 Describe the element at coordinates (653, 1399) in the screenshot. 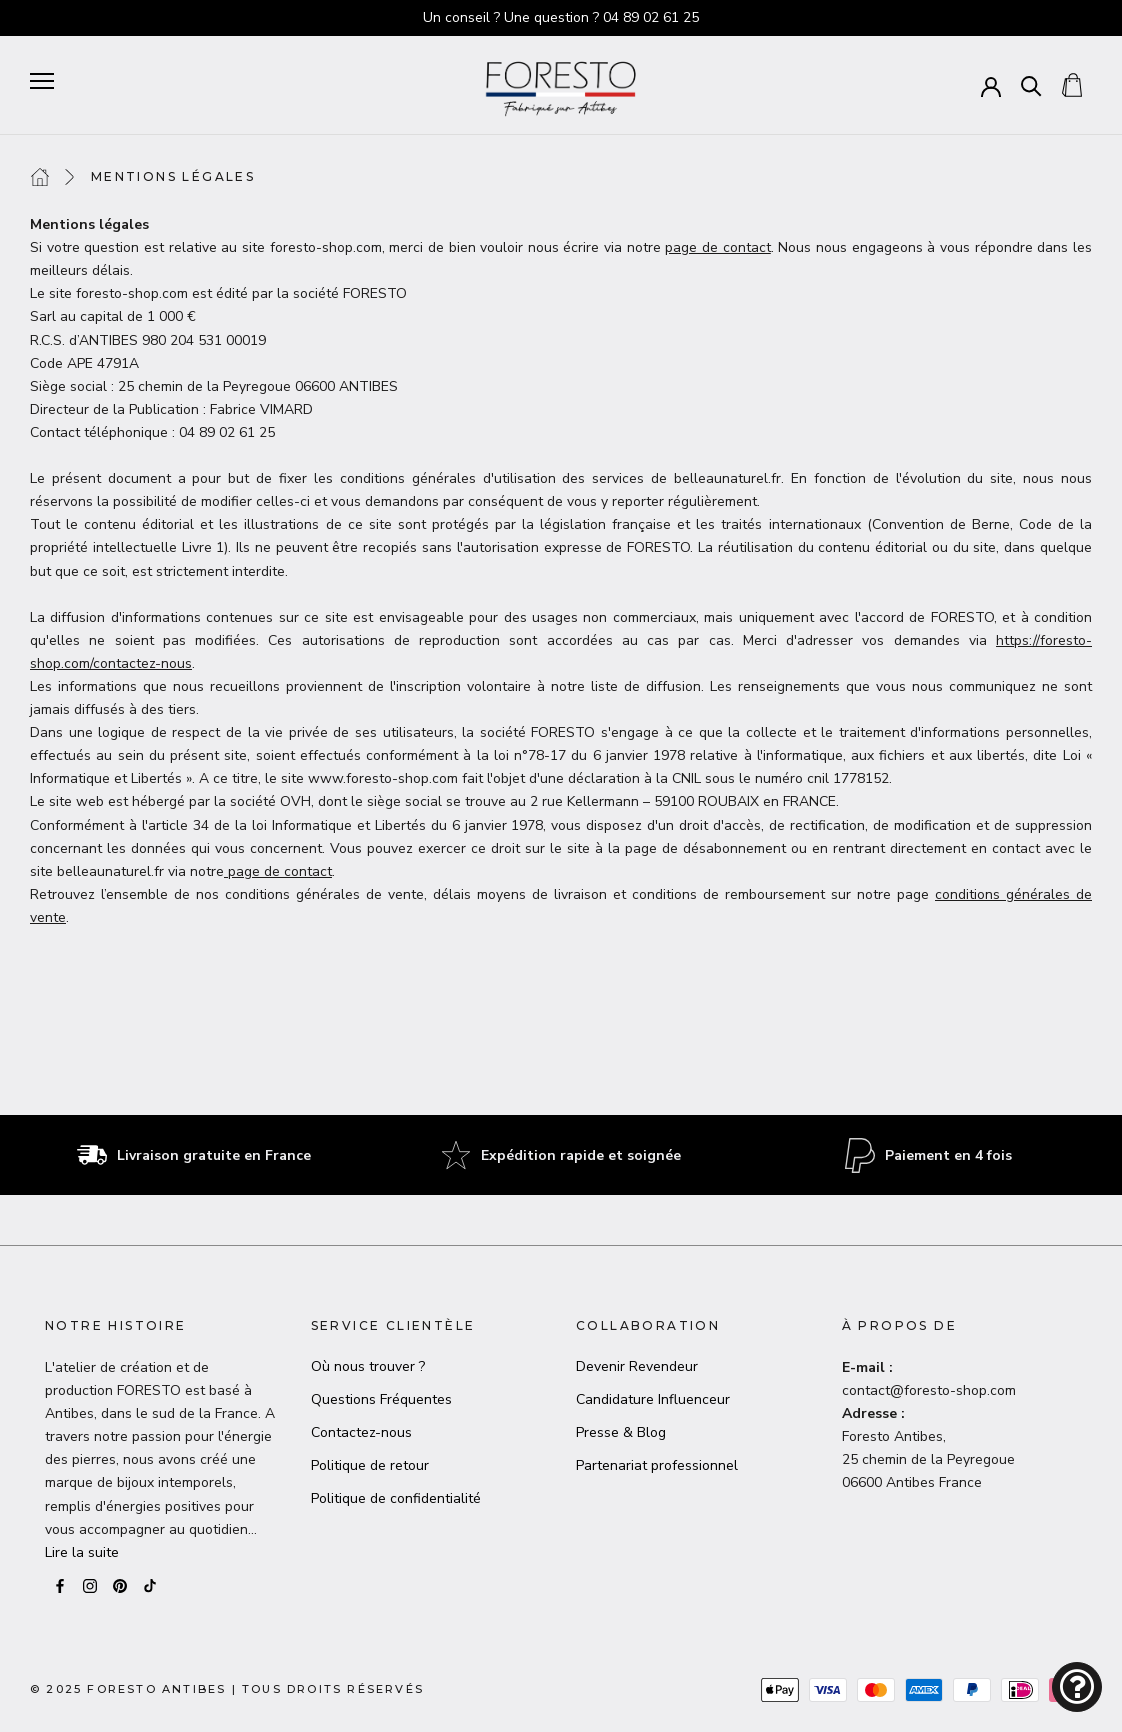

I see `Candidature Influenceur` at that location.